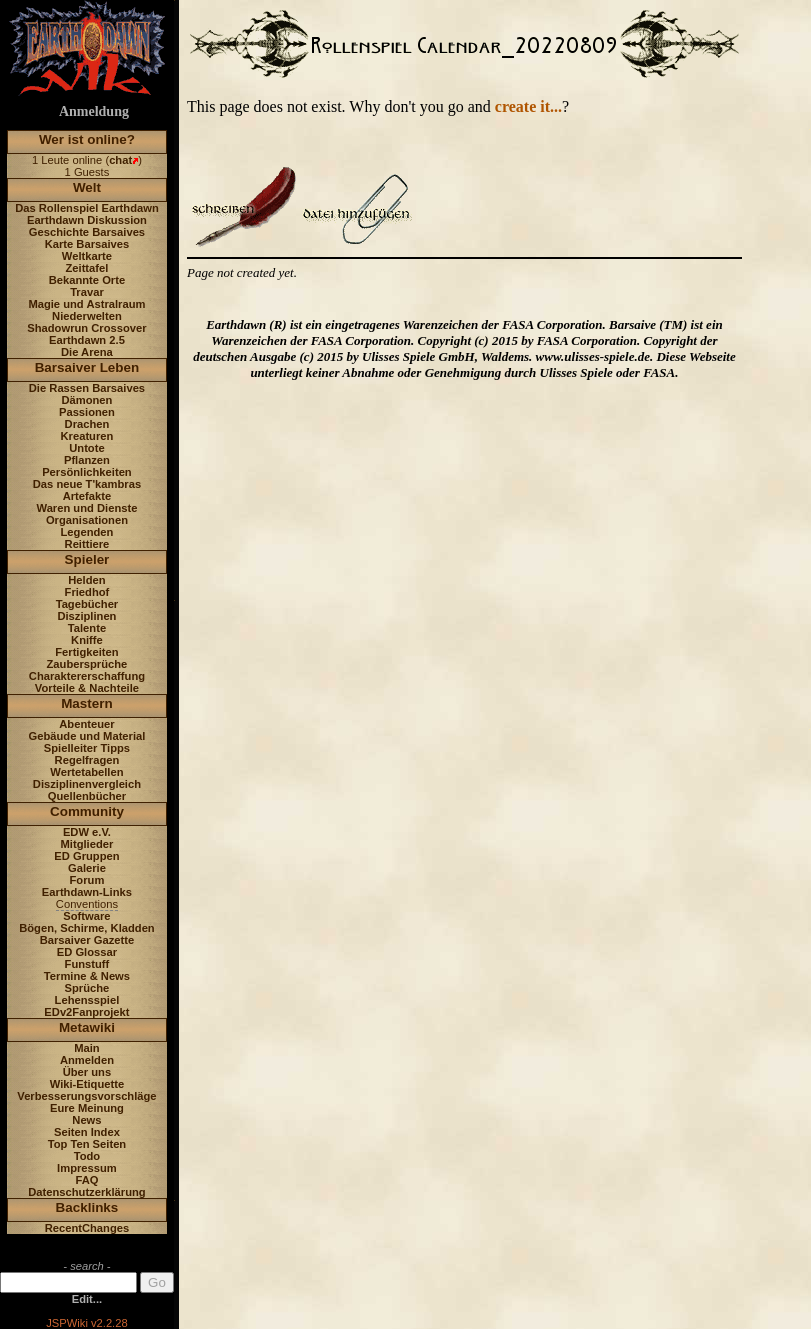  What do you see at coordinates (87, 784) in the screenshot?
I see `Disziplinenvergleich` at bounding box center [87, 784].